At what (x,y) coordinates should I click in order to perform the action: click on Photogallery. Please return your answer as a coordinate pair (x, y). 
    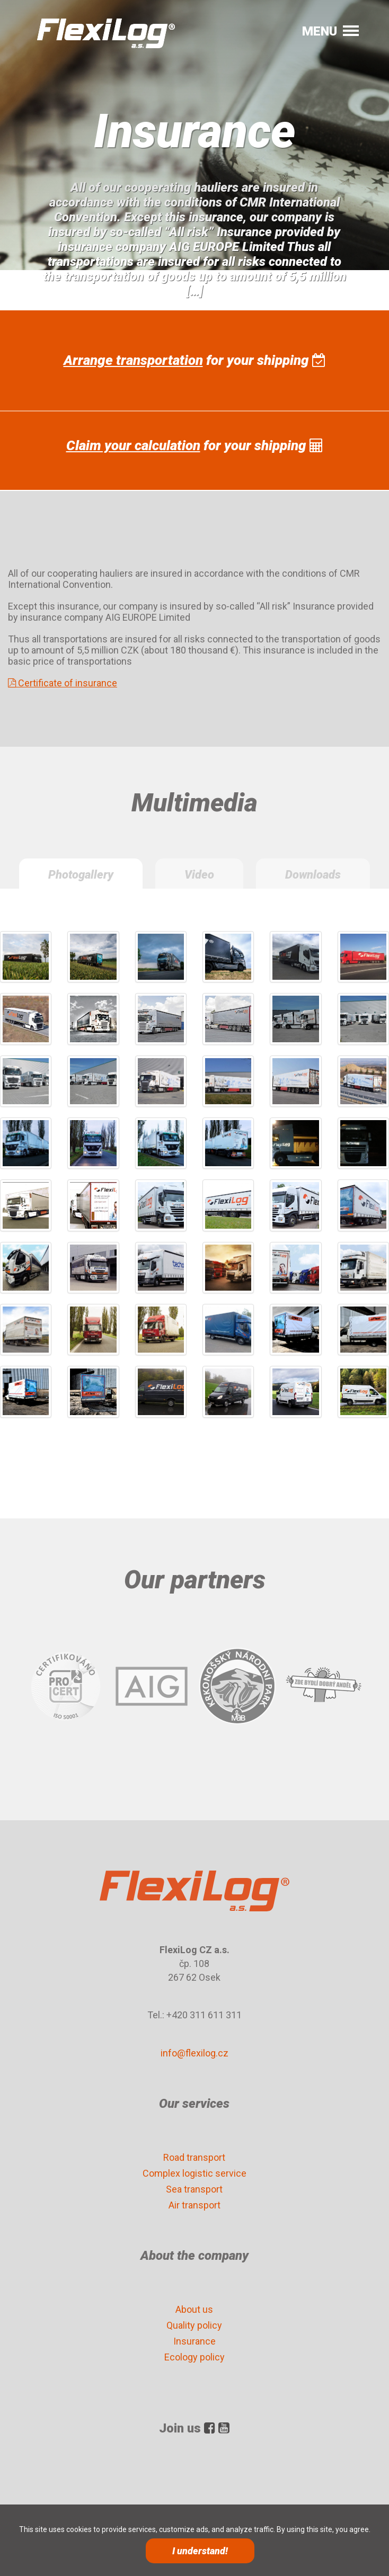
    Looking at the image, I should click on (80, 874).